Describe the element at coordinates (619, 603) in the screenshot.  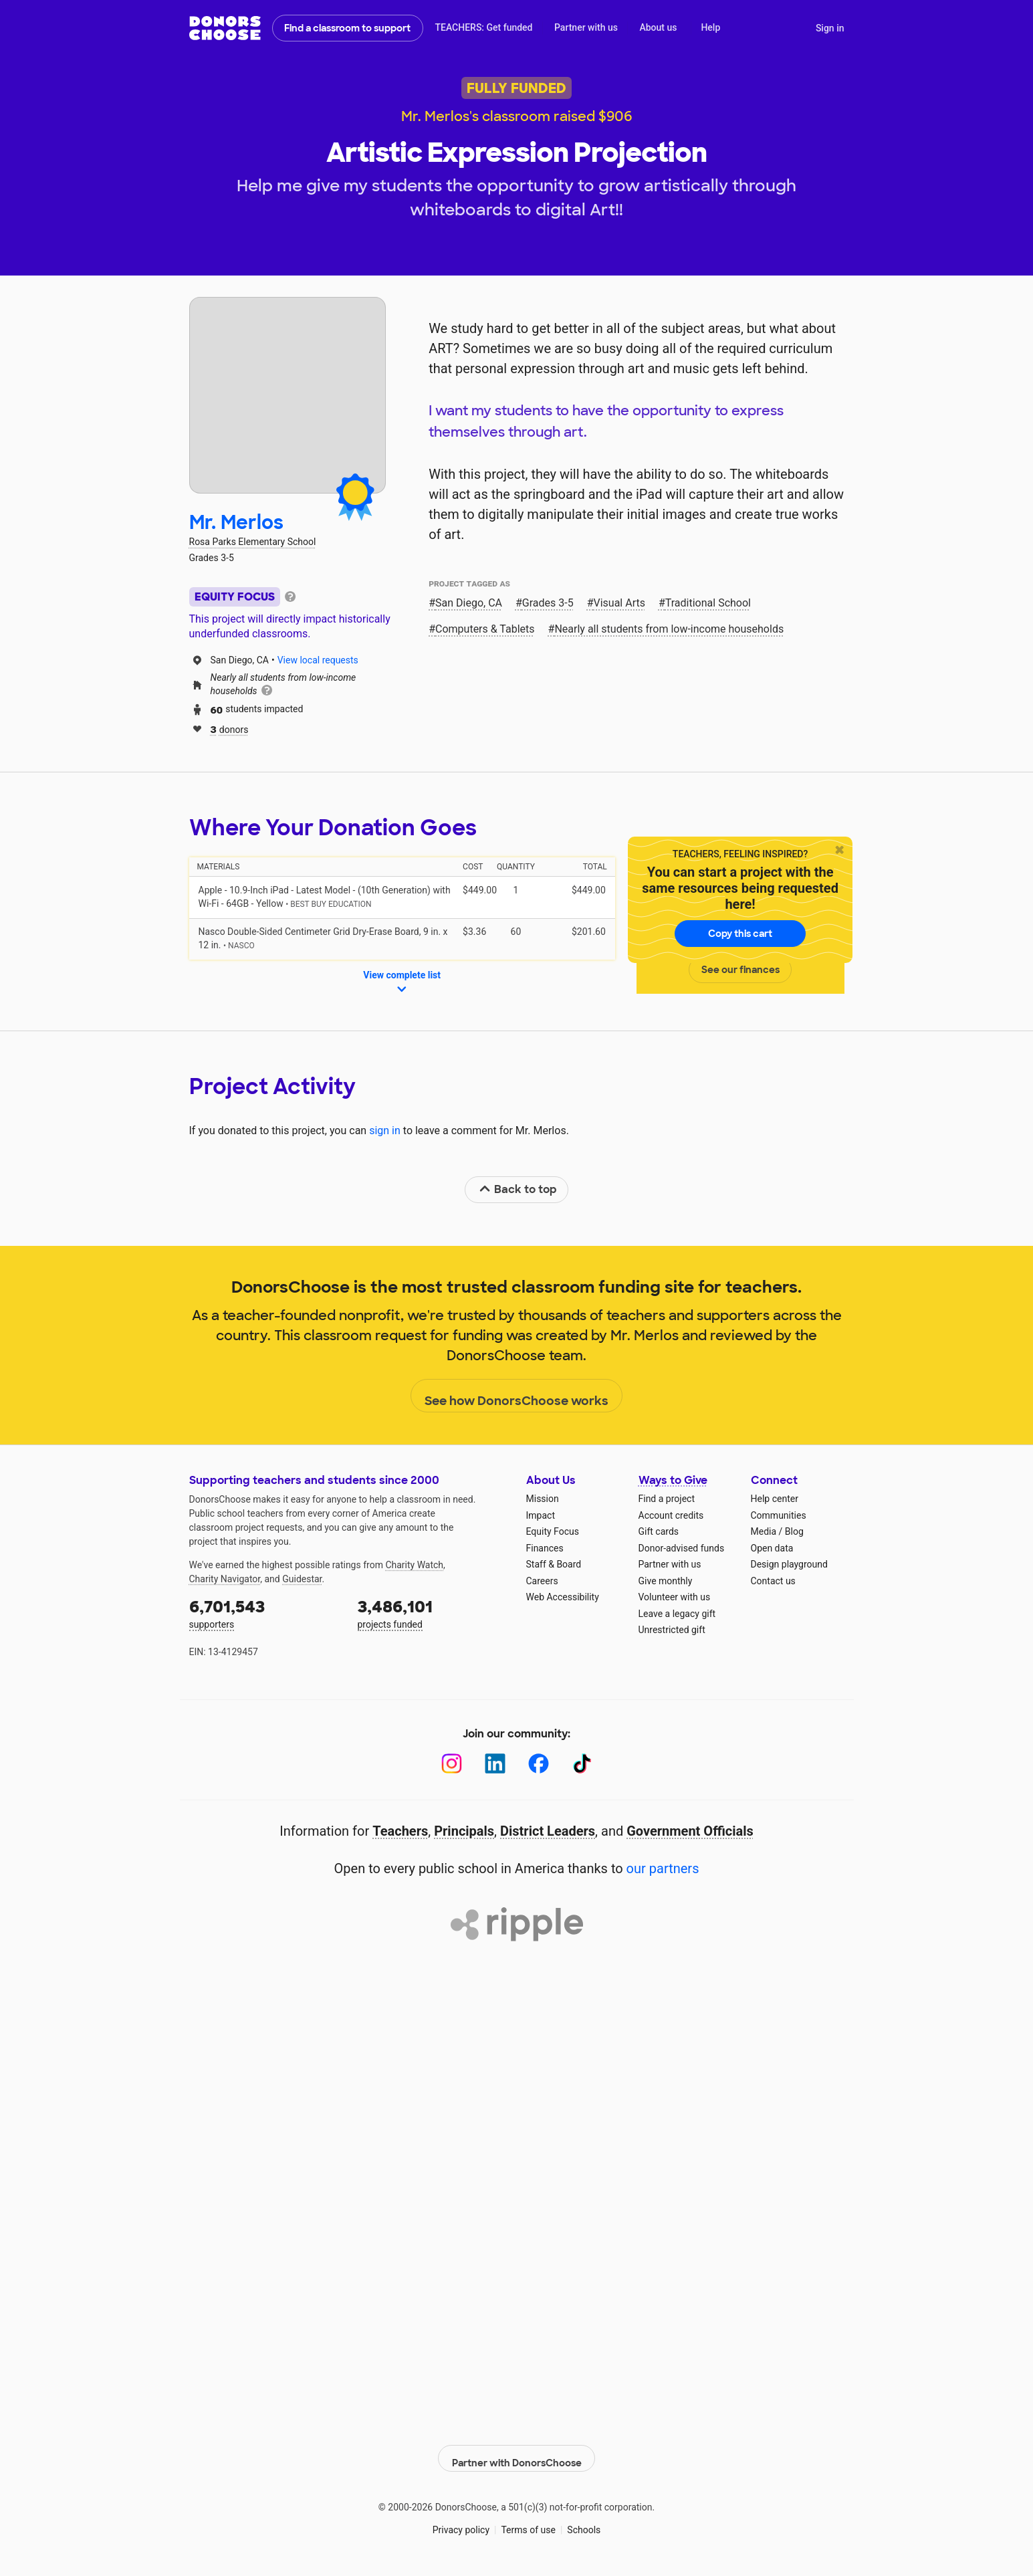
I see `Visual Arts` at that location.